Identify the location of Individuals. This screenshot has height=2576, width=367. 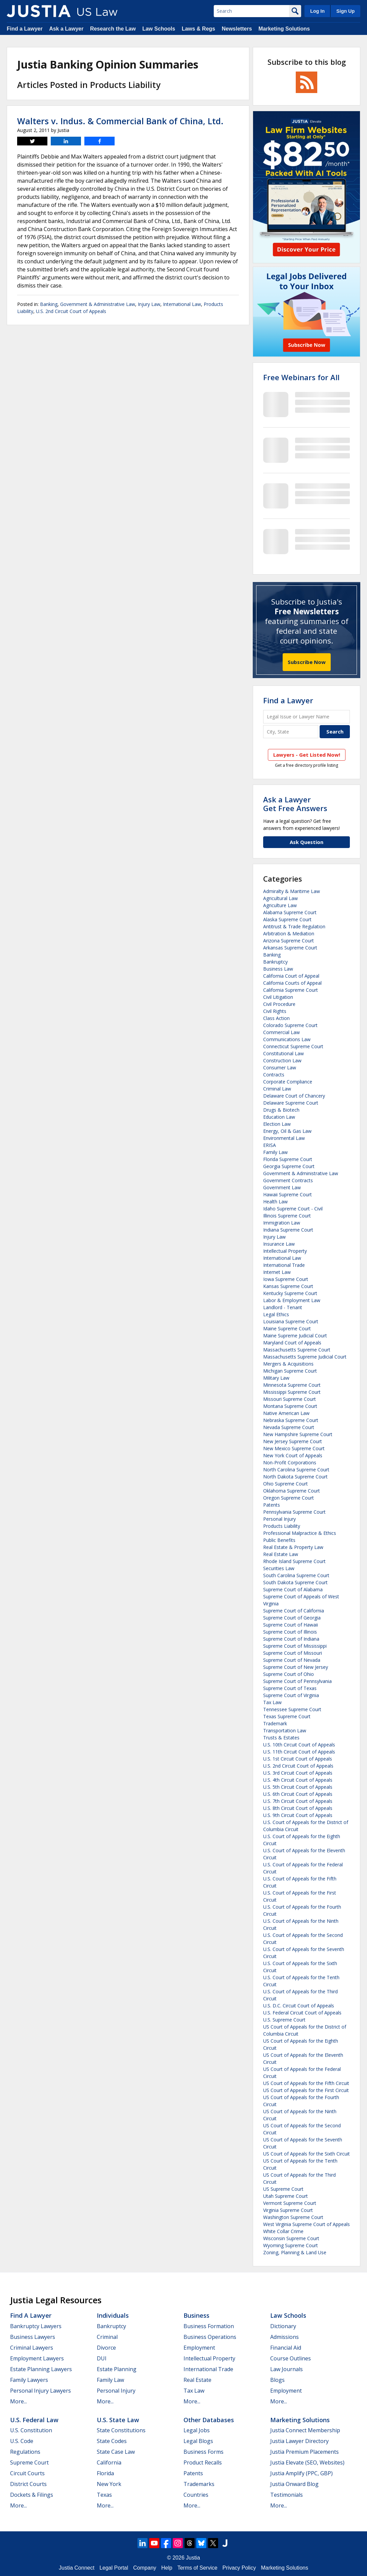
(113, 2315).